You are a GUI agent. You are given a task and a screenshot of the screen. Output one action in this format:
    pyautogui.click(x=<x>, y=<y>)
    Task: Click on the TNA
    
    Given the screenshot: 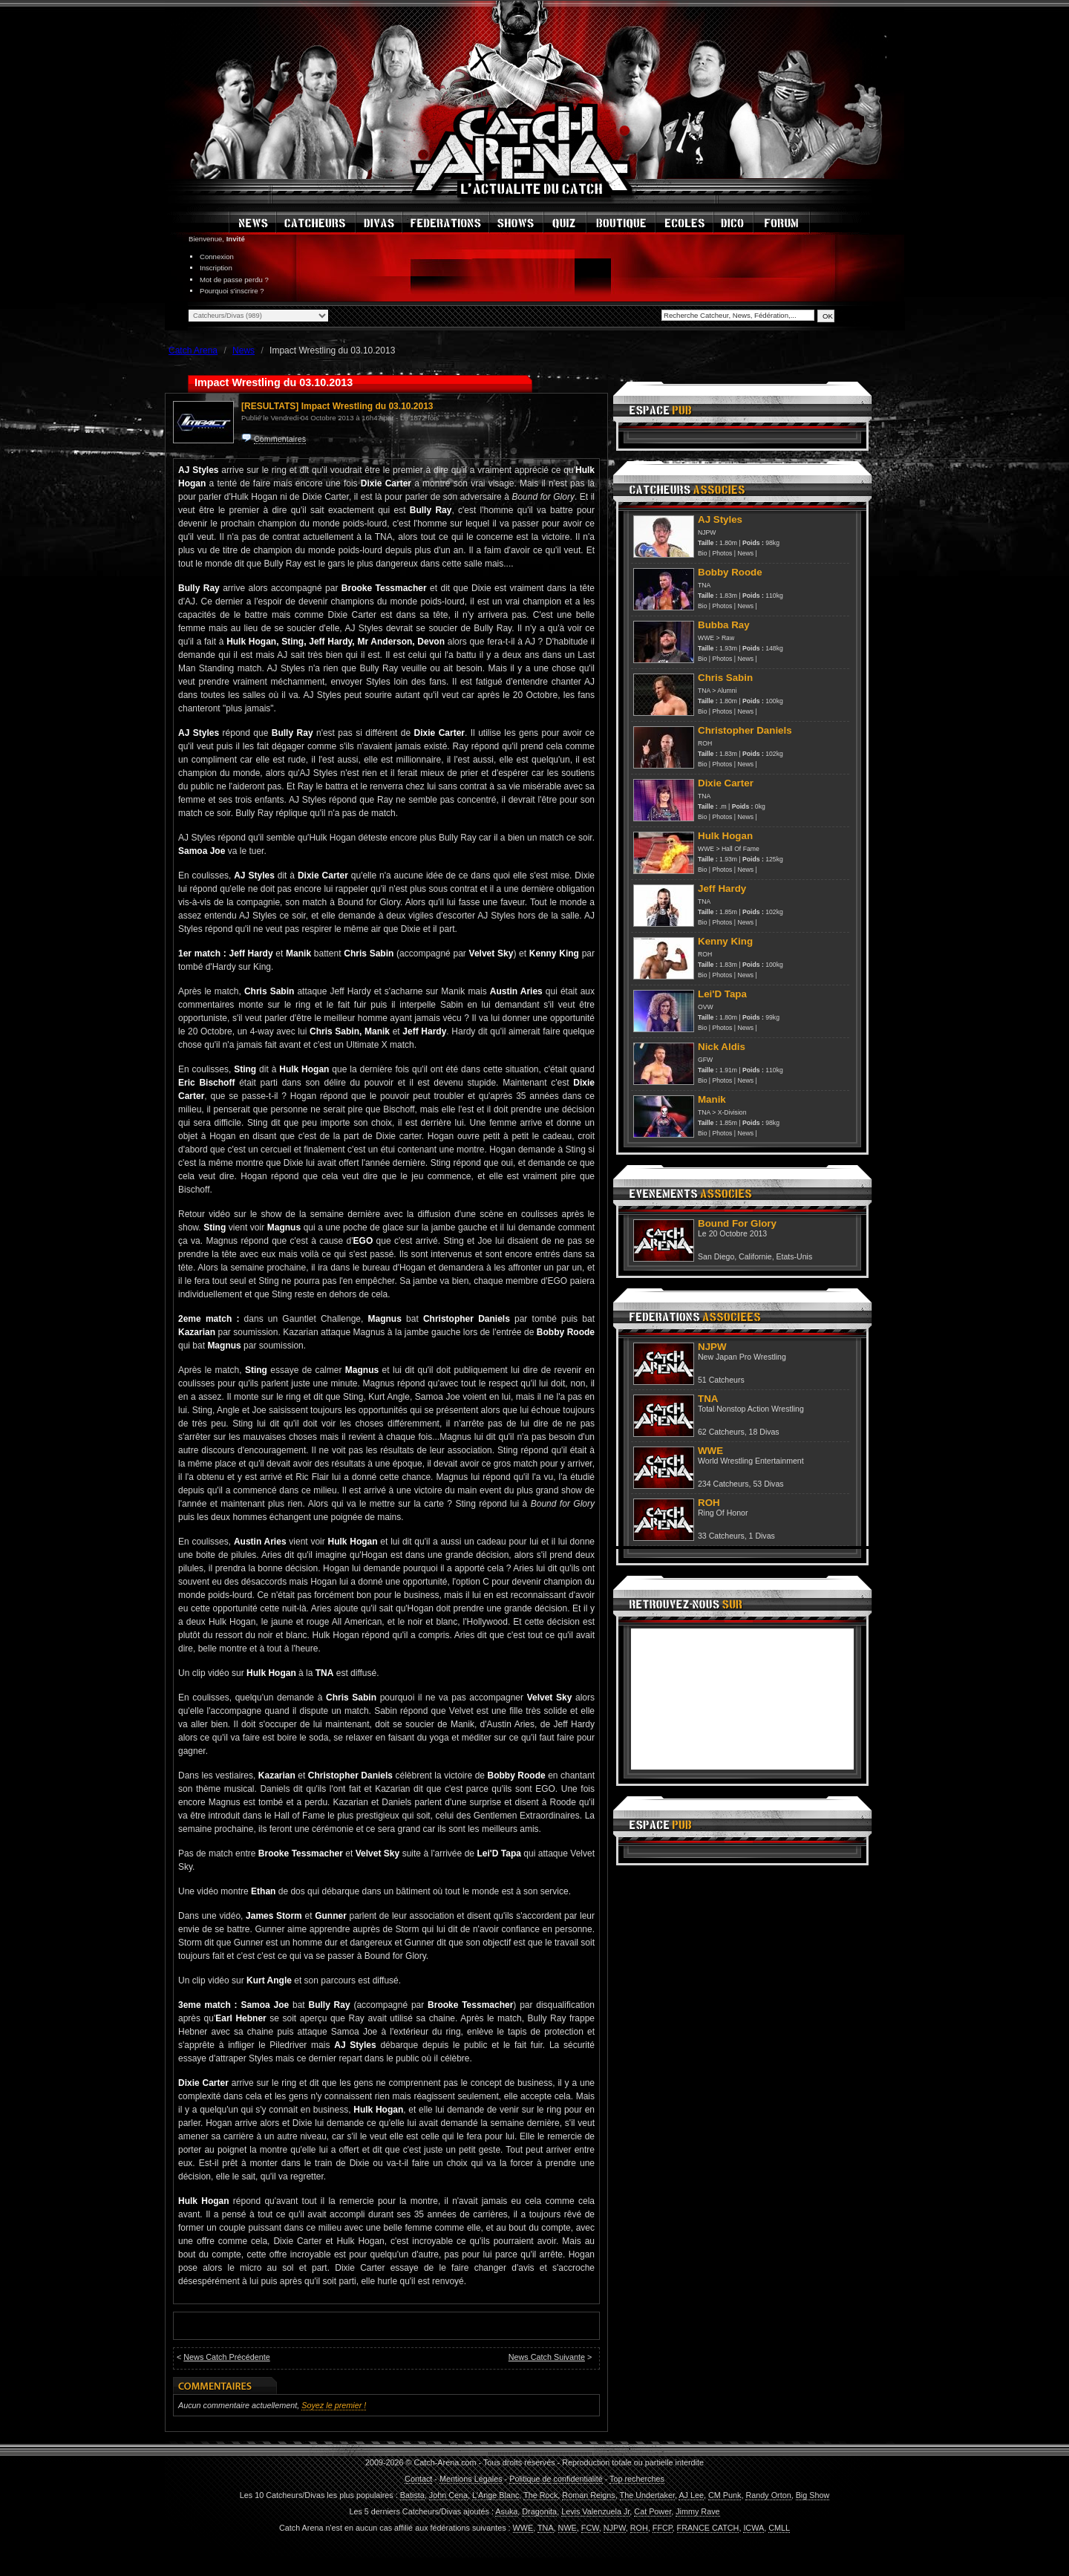 What is the action you would take?
    pyautogui.click(x=704, y=585)
    